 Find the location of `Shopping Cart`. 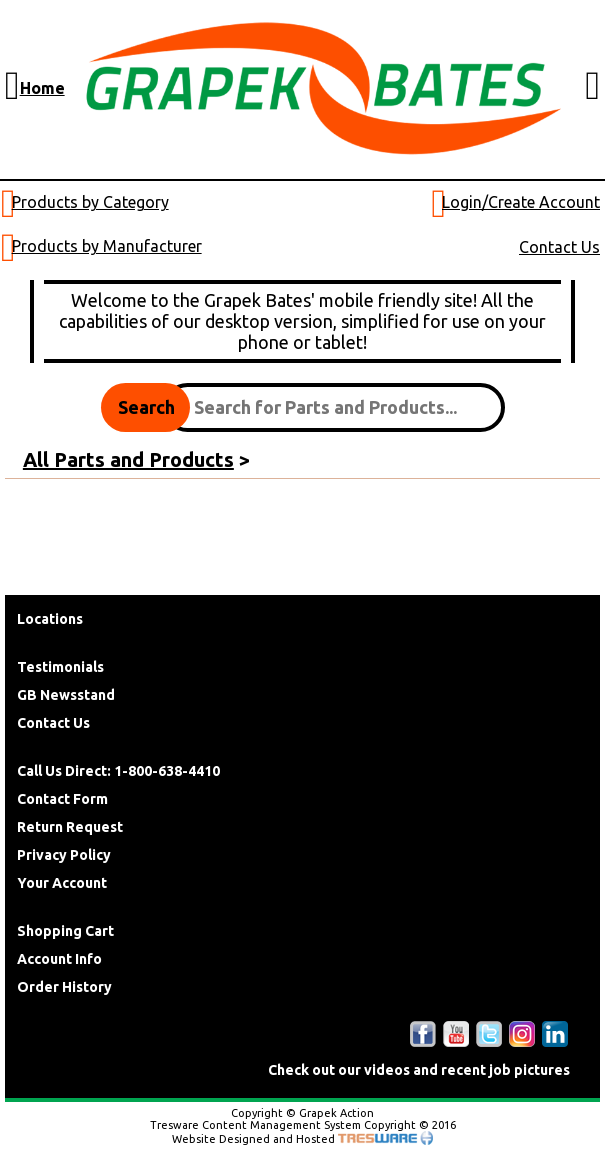

Shopping Cart is located at coordinates (65, 931).